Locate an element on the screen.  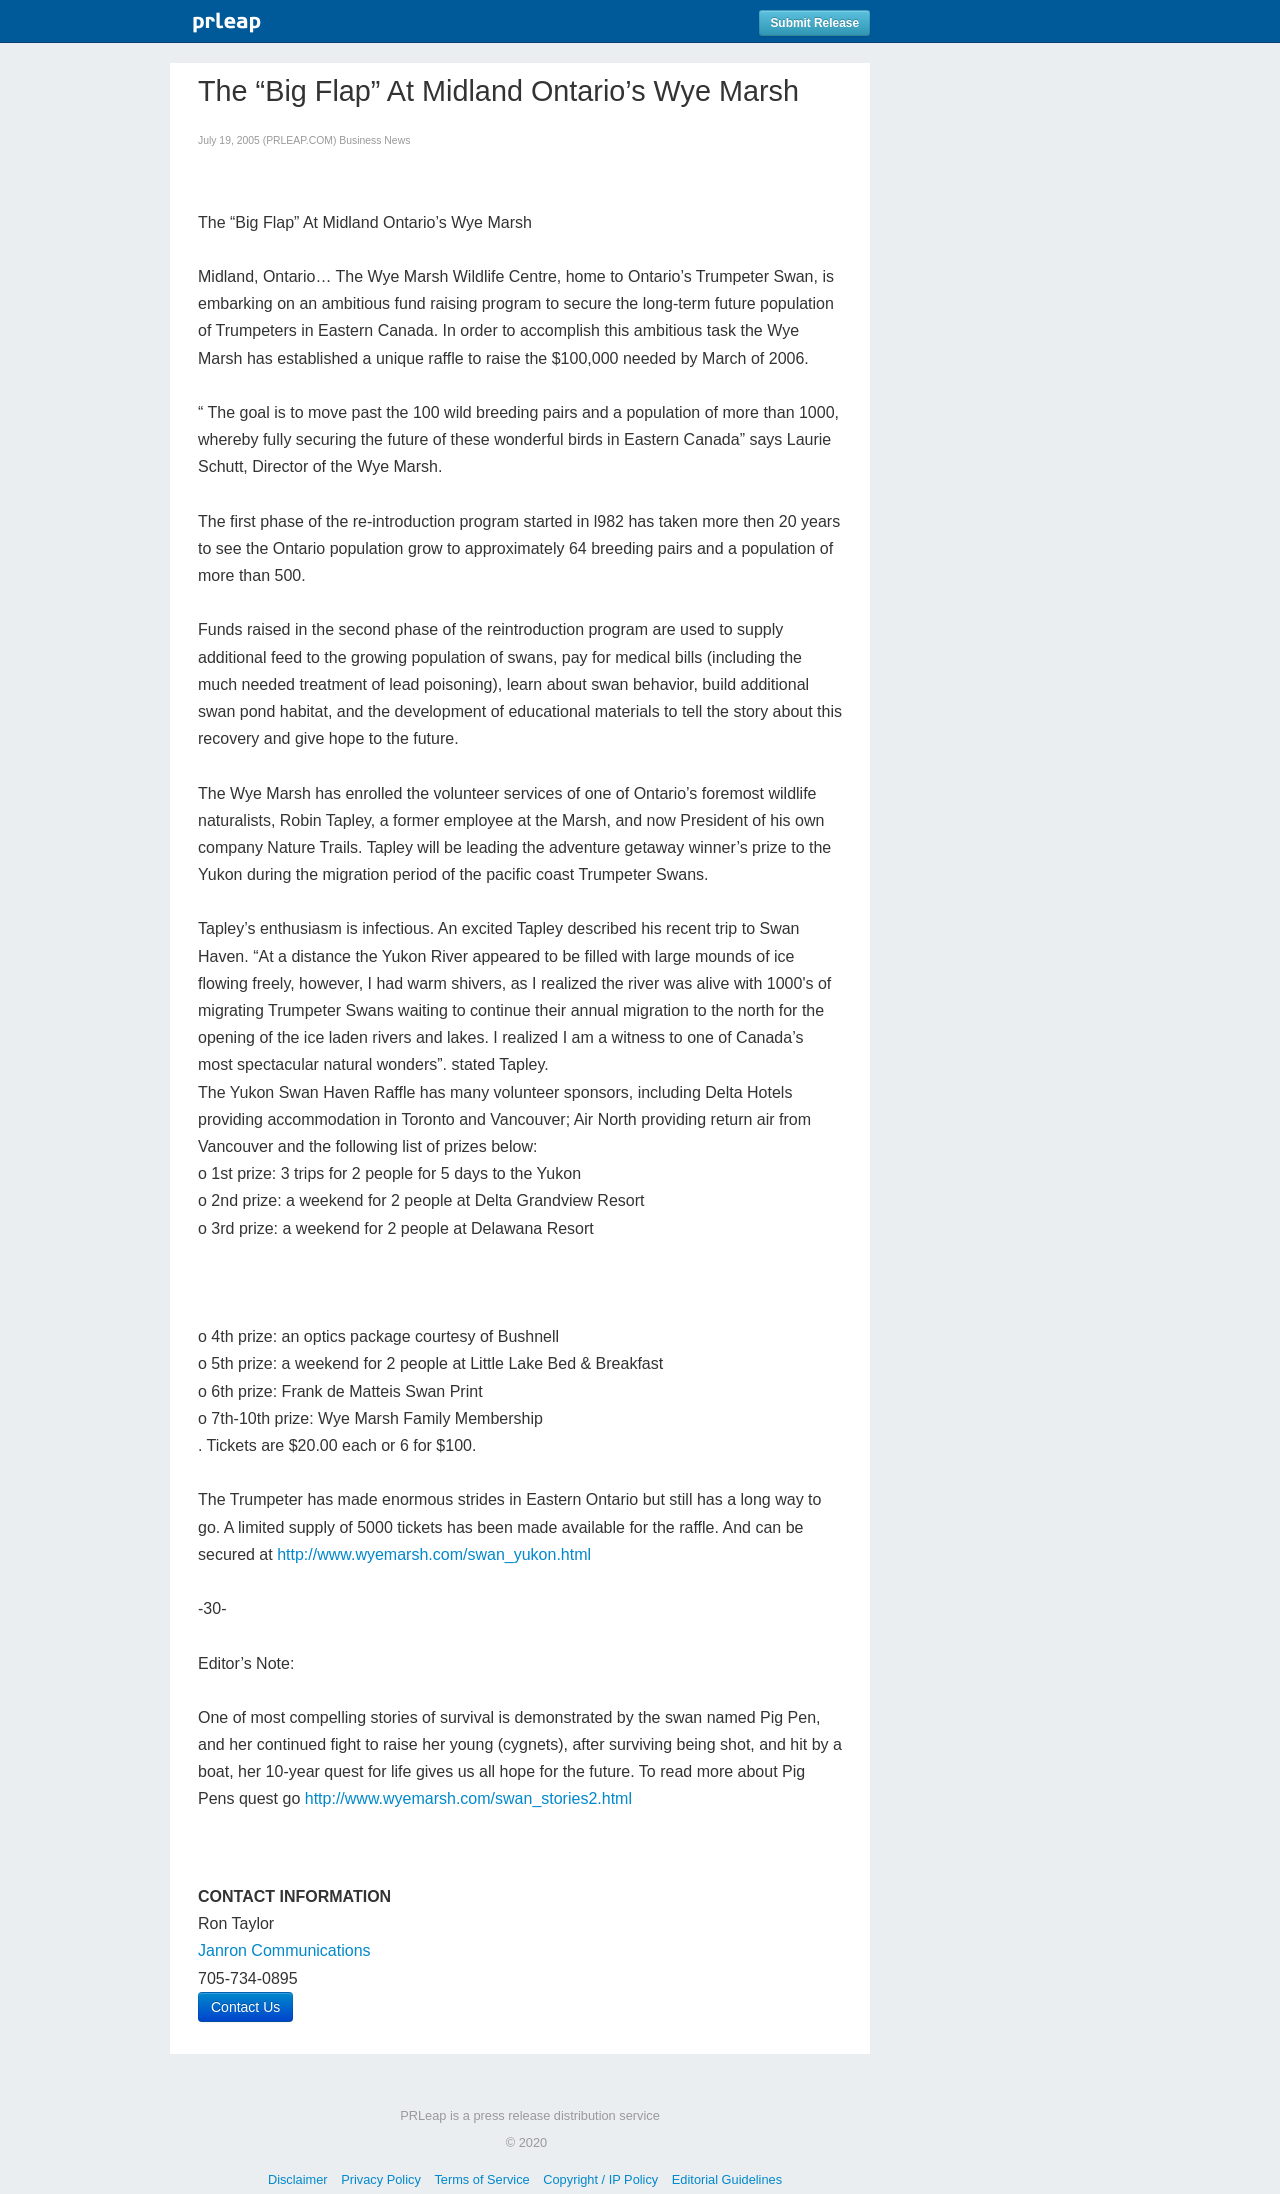
http://www.wyemarsh.com/swan_stories2.html is located at coordinates (468, 1798).